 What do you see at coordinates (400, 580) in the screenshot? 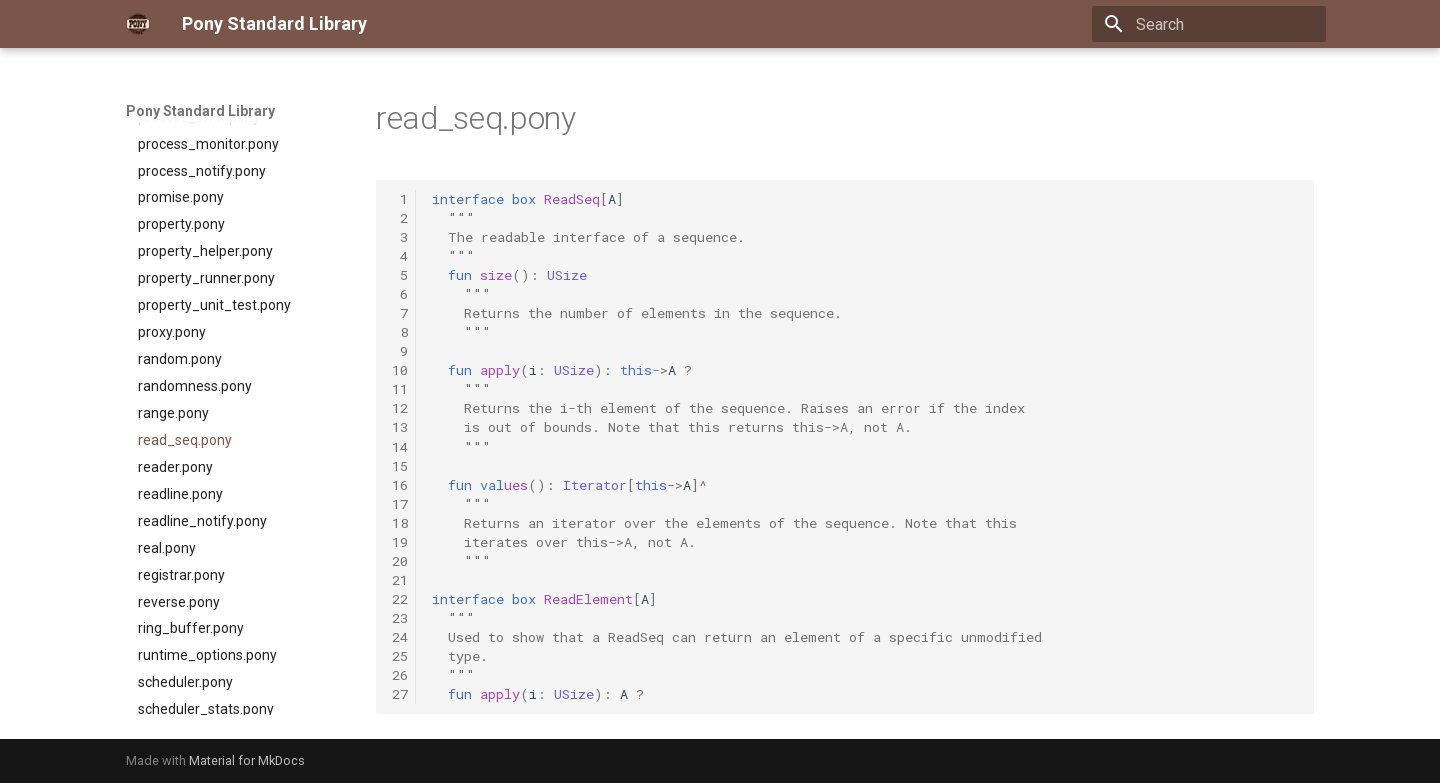
I see `21` at bounding box center [400, 580].